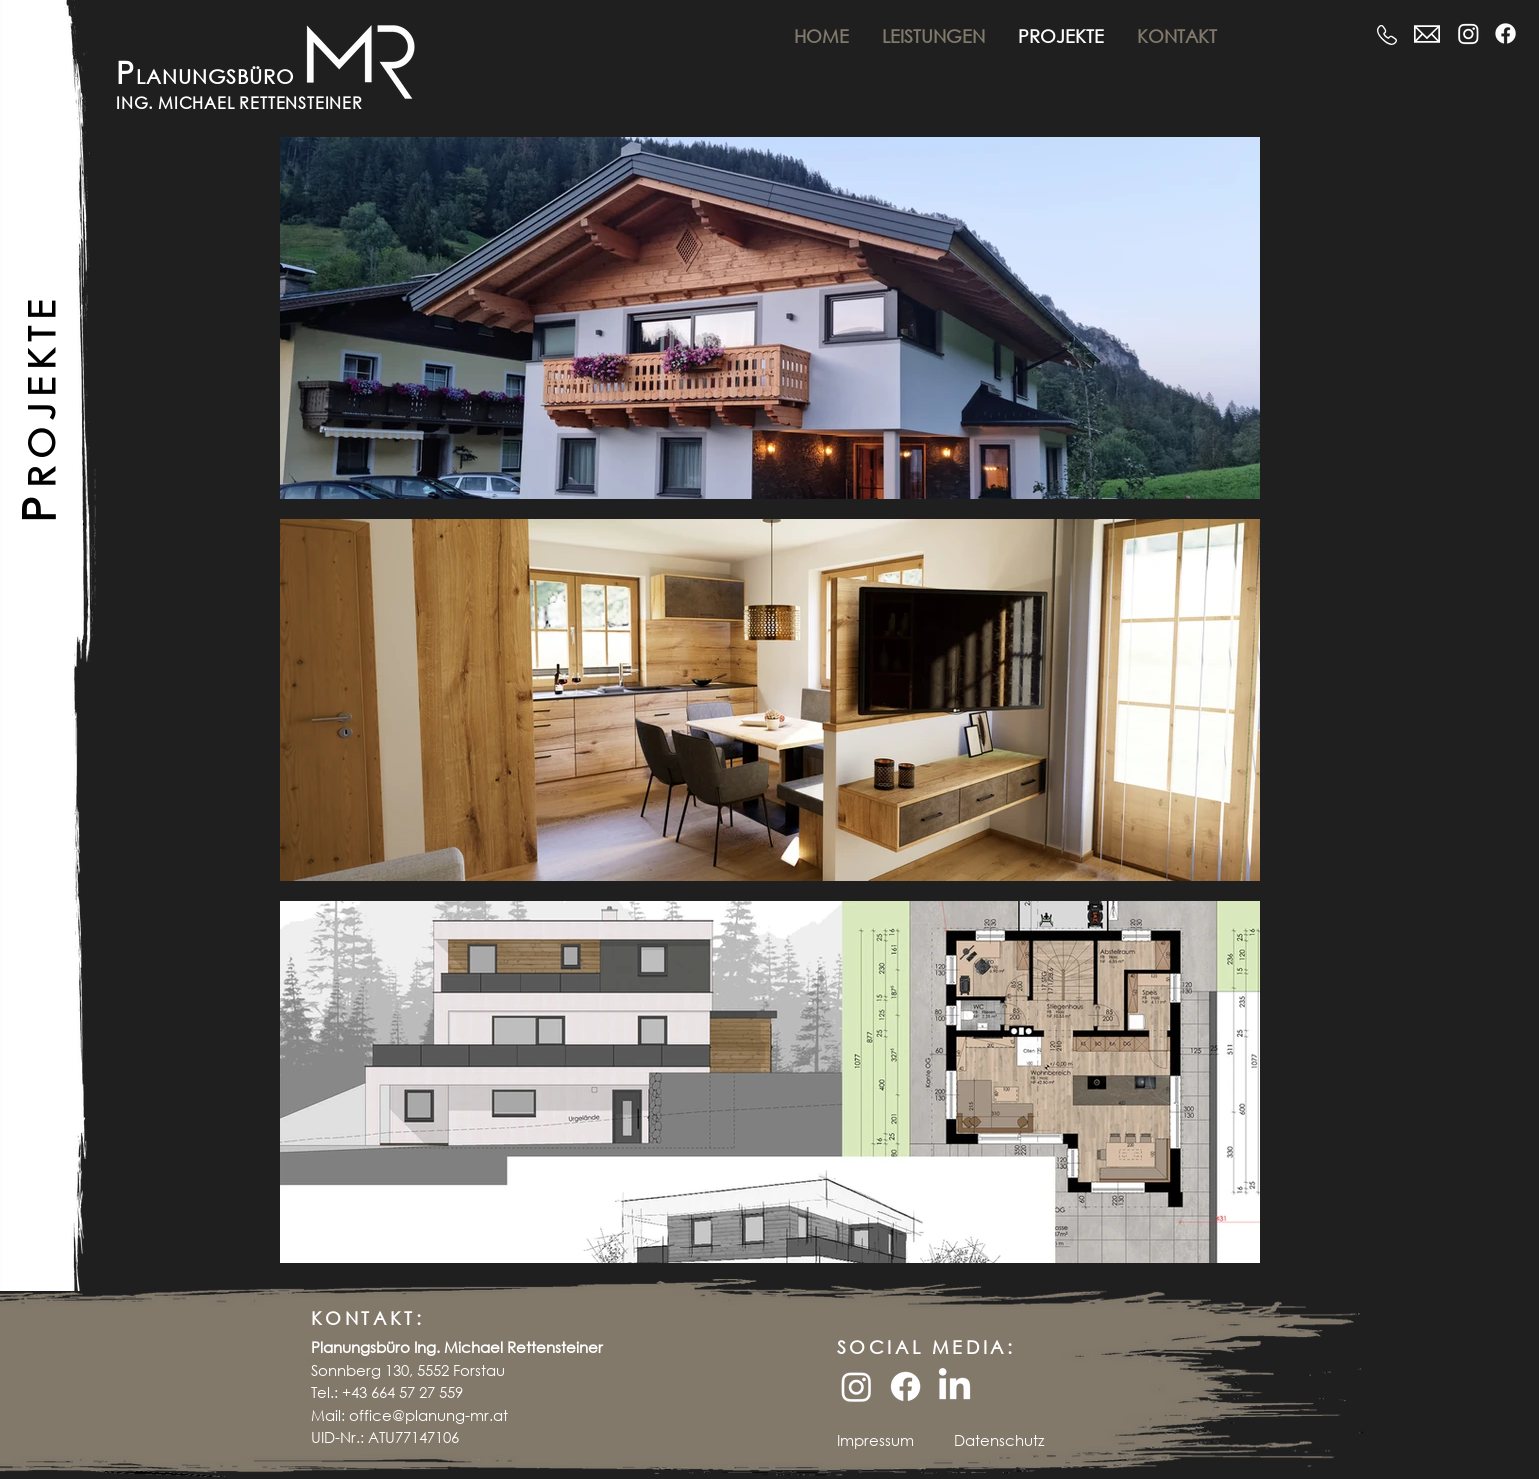 This screenshot has width=1539, height=1479. I want to click on [LinkedIn], so click(954, 1386).